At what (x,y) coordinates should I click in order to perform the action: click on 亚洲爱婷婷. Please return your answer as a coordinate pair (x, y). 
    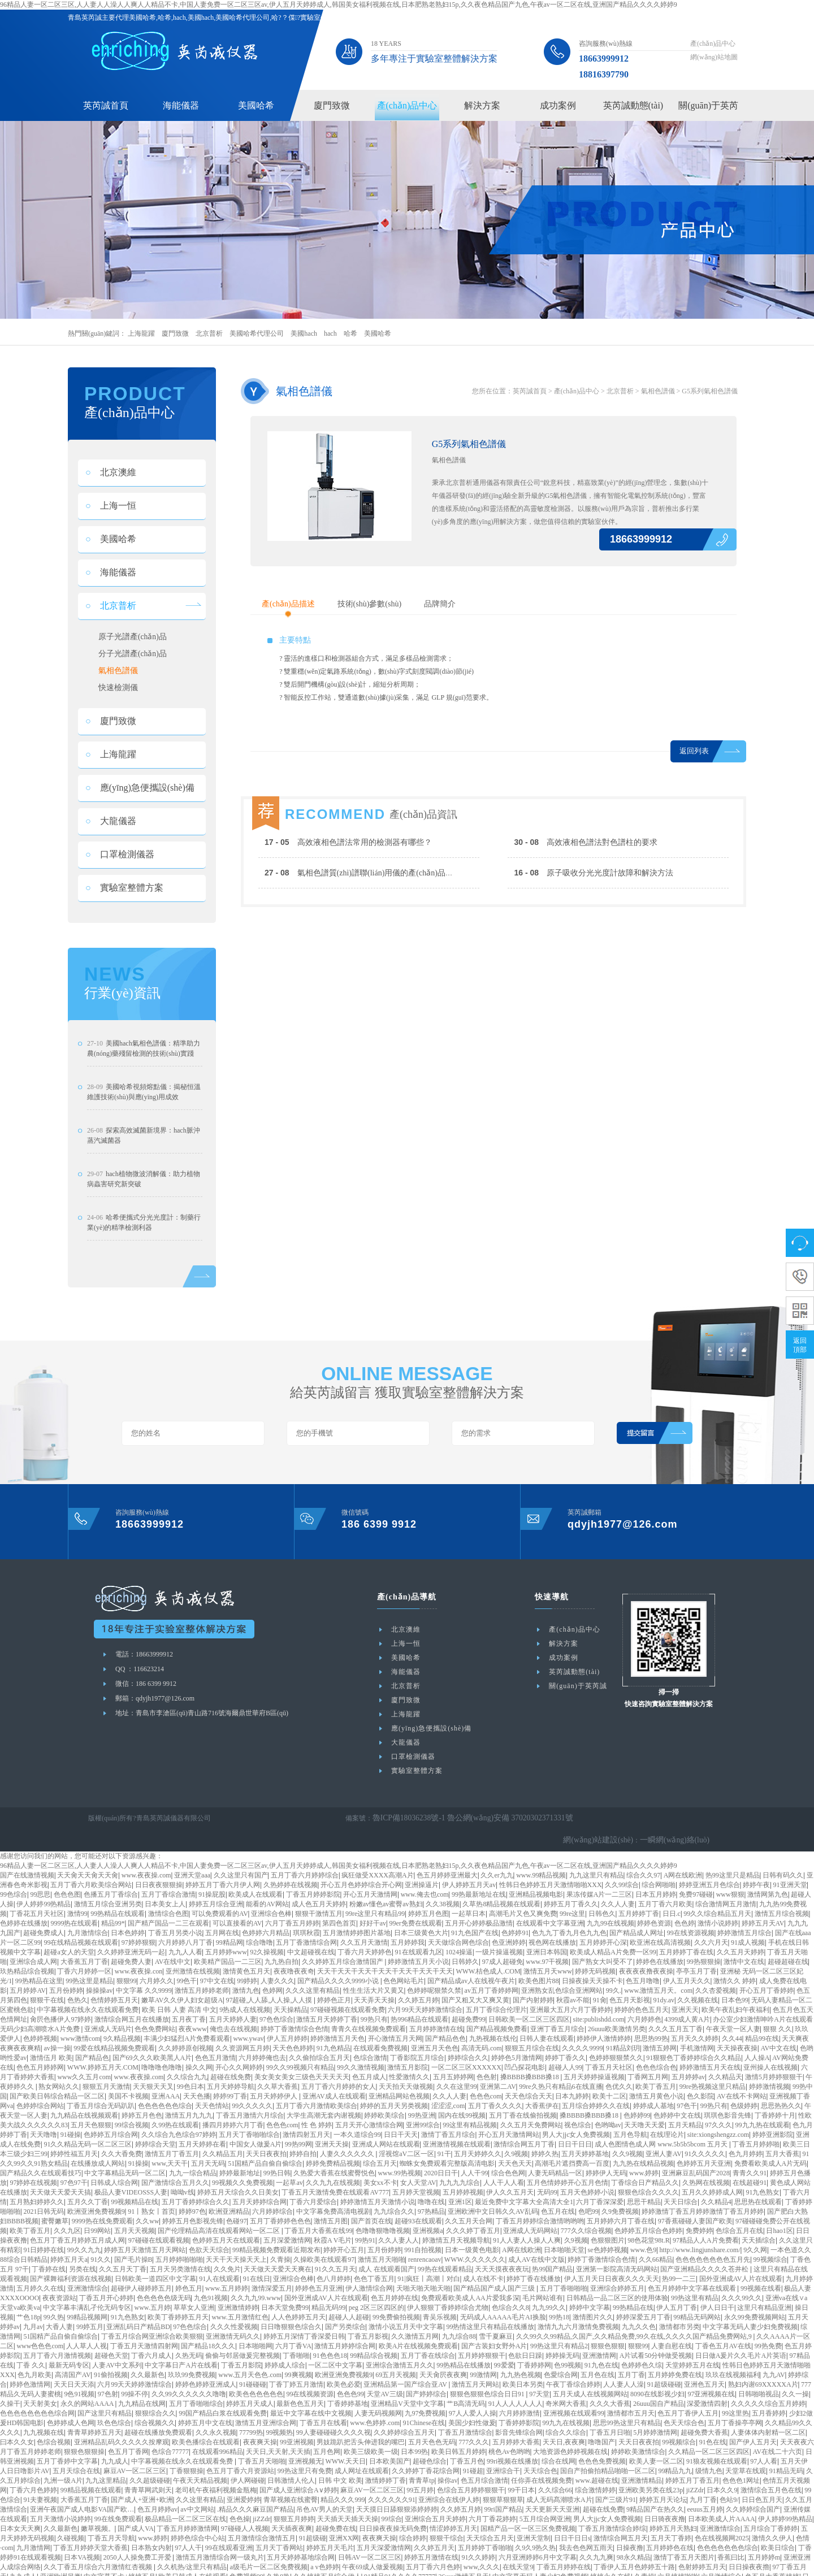
    Looking at the image, I should click on (244, 2484).